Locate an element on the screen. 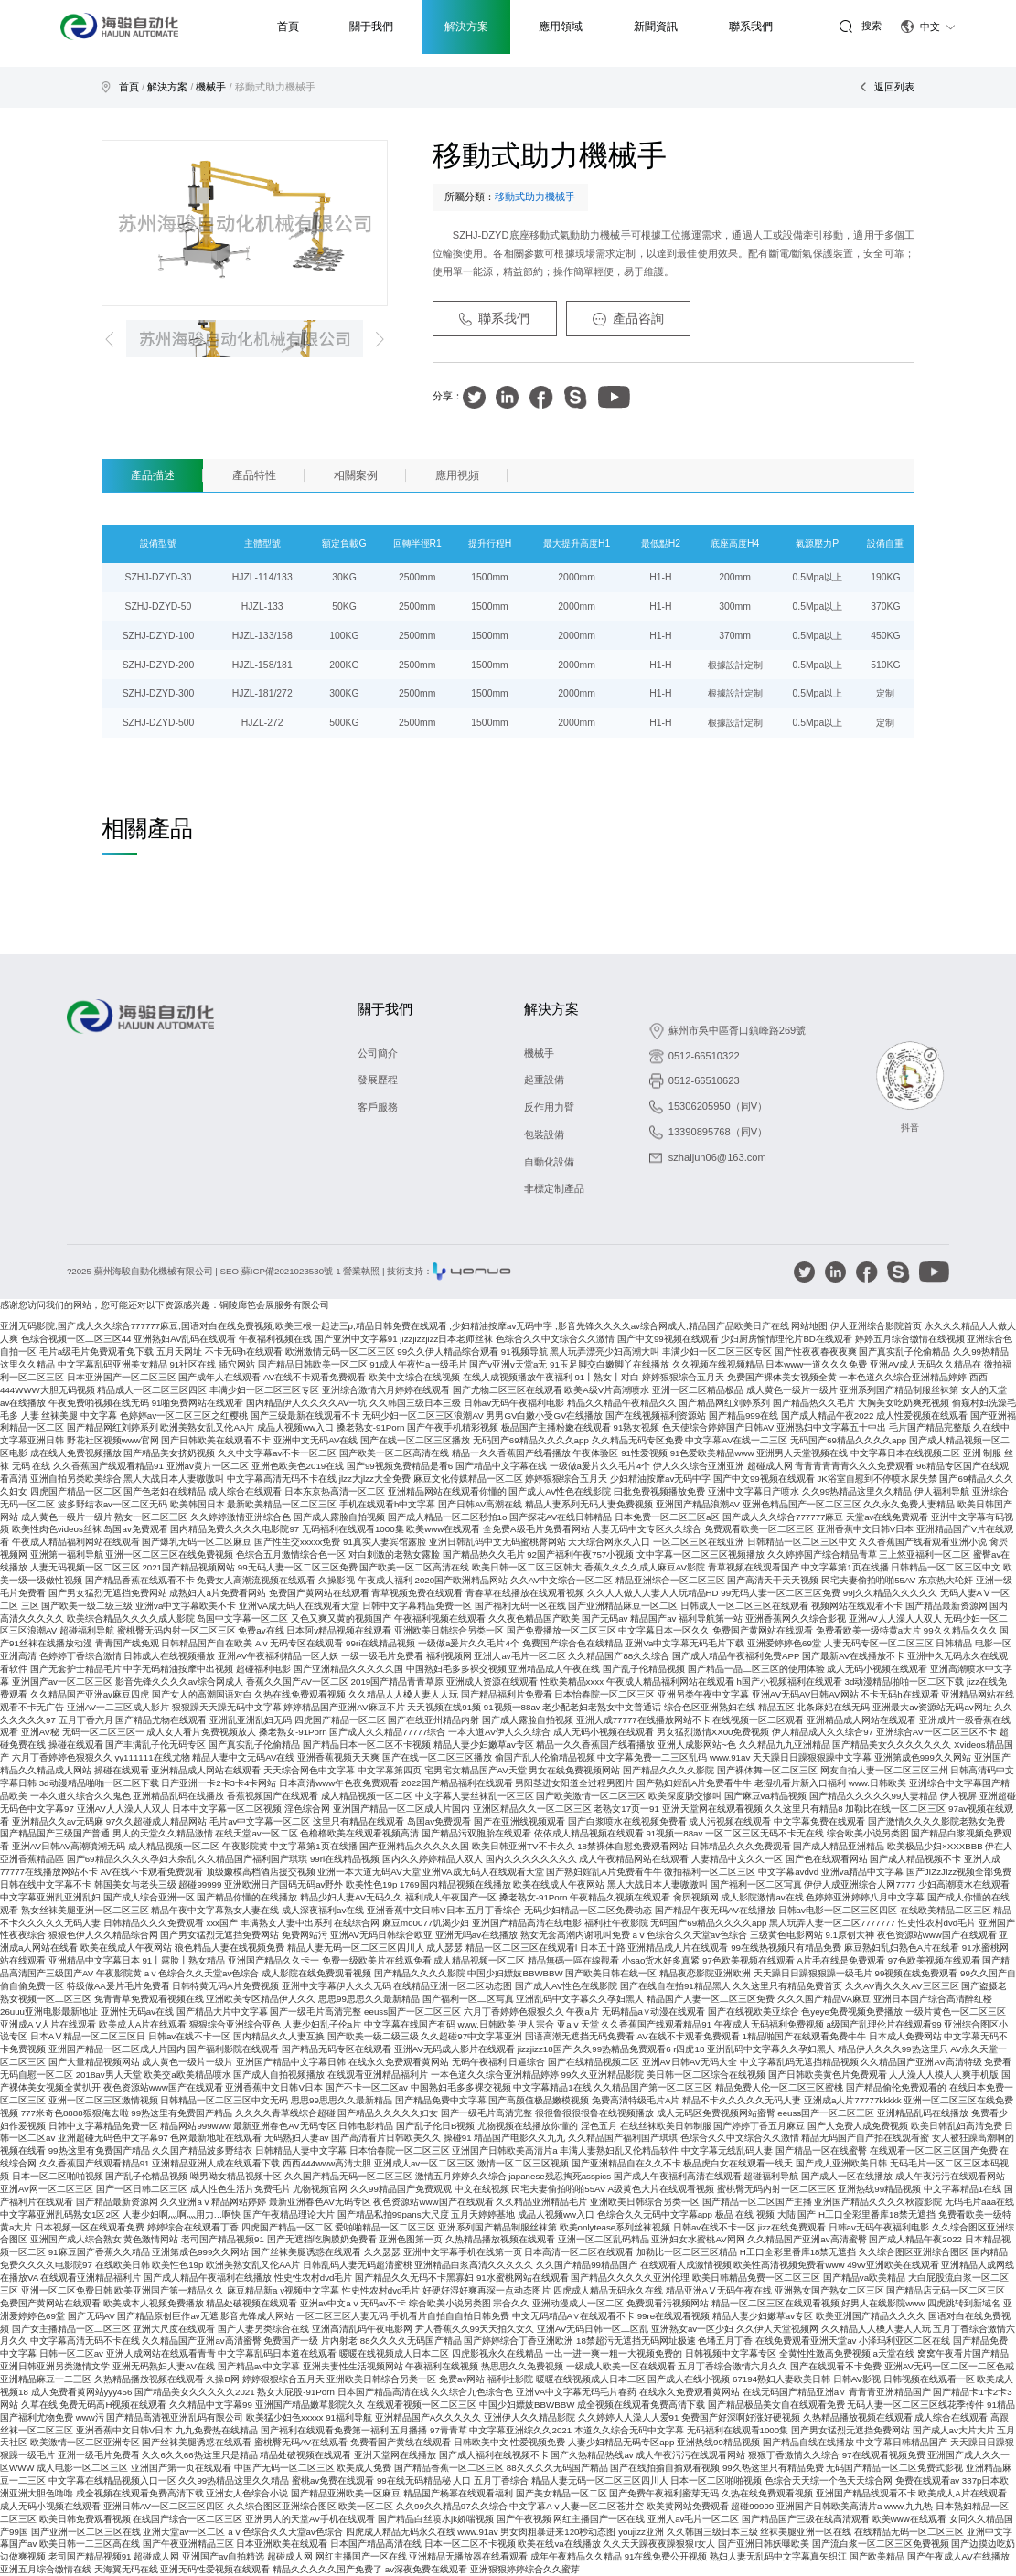 Image resolution: width=1016 pixels, height=2576 pixels. 客戶服務 is located at coordinates (378, 1107).